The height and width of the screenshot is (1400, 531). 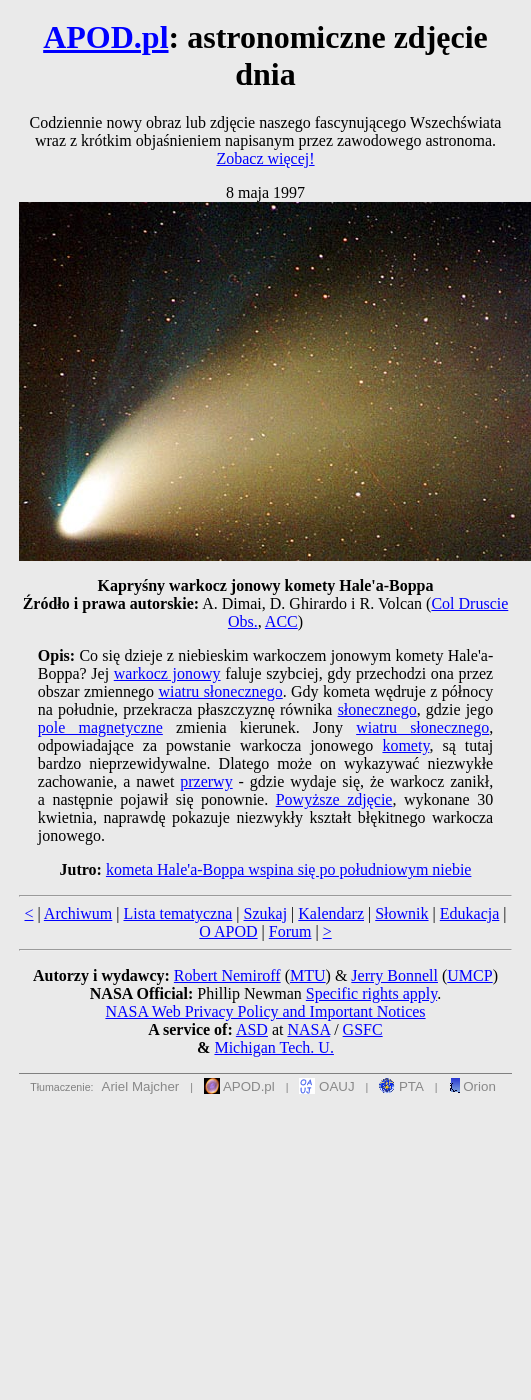 I want to click on Lista tematyczna, so click(x=177, y=913).